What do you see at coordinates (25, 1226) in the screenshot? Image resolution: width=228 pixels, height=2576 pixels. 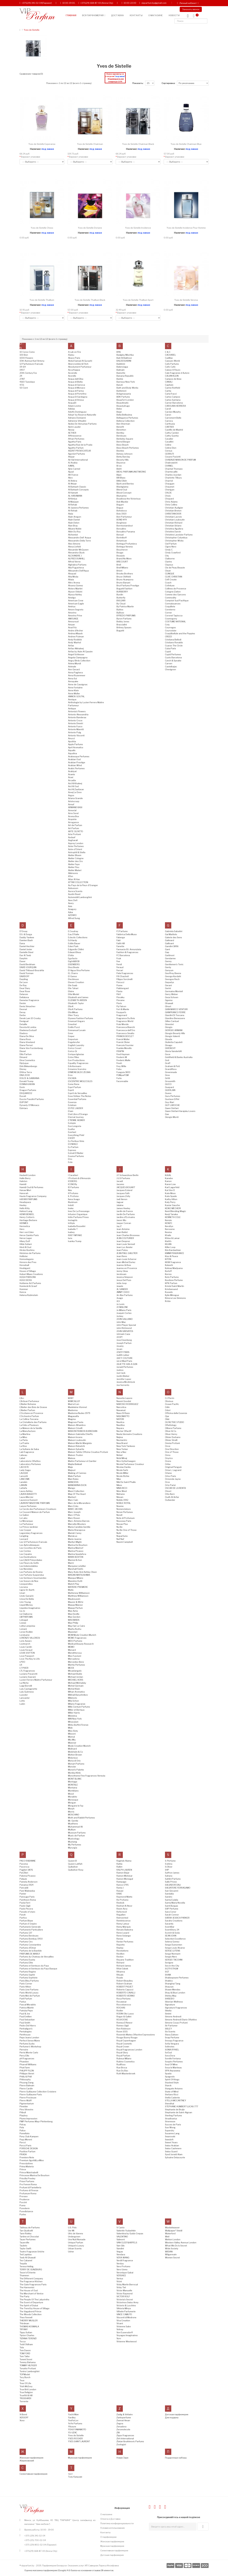 I see `Hermetica` at bounding box center [25, 1226].